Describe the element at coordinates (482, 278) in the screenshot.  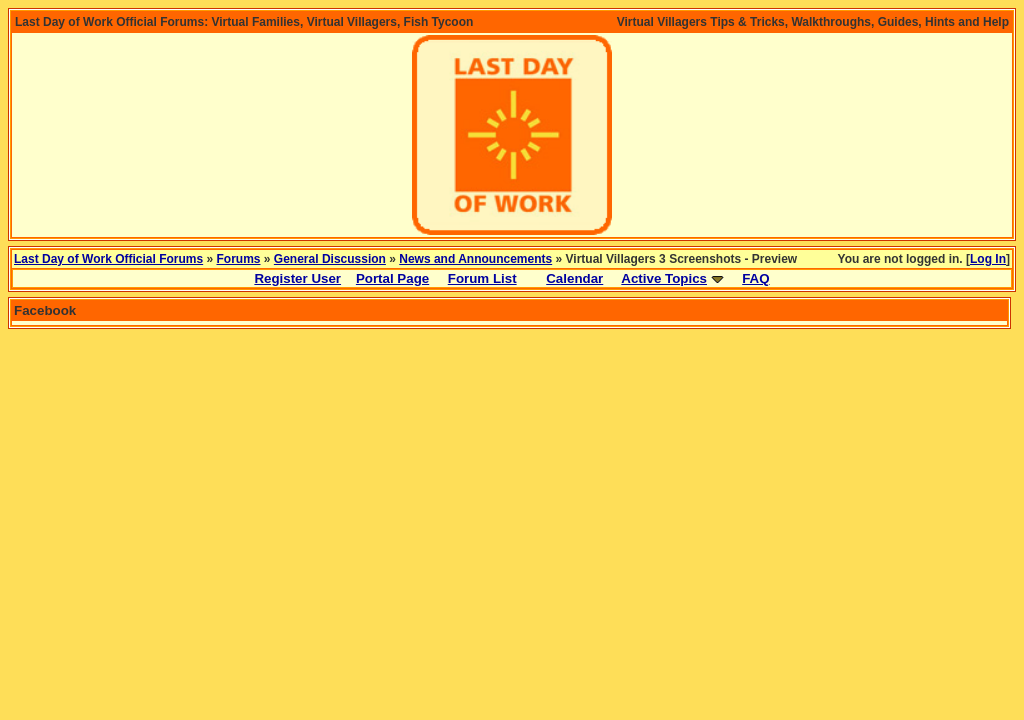
I see `Forum List` at that location.